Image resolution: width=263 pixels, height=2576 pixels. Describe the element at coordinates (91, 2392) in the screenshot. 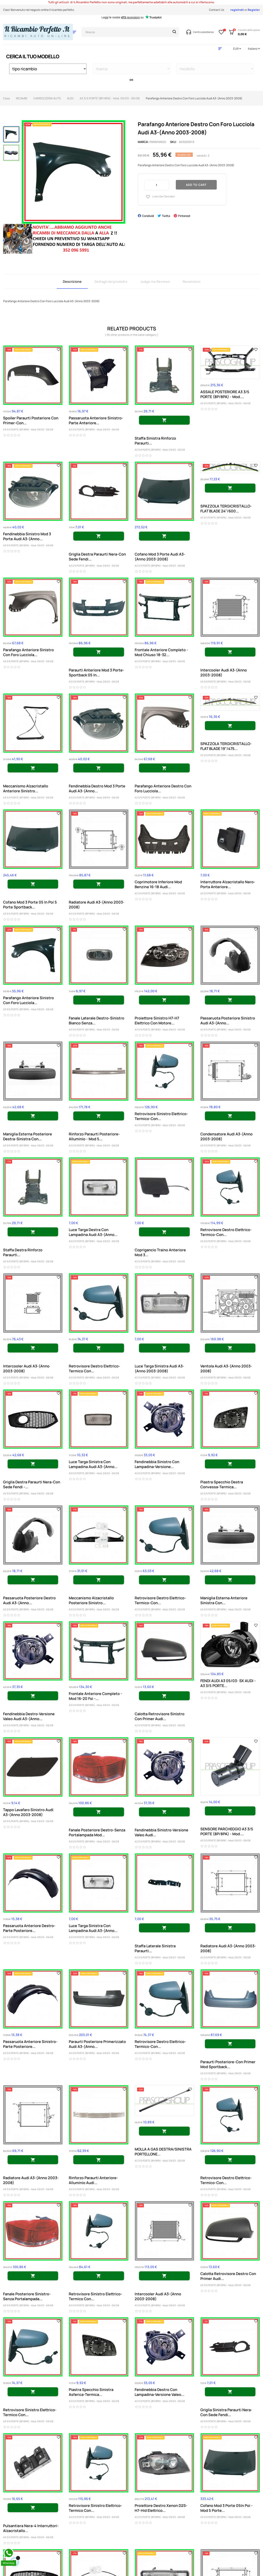

I see `Piastra Specchio Sinistra Asferica-Termica...` at that location.